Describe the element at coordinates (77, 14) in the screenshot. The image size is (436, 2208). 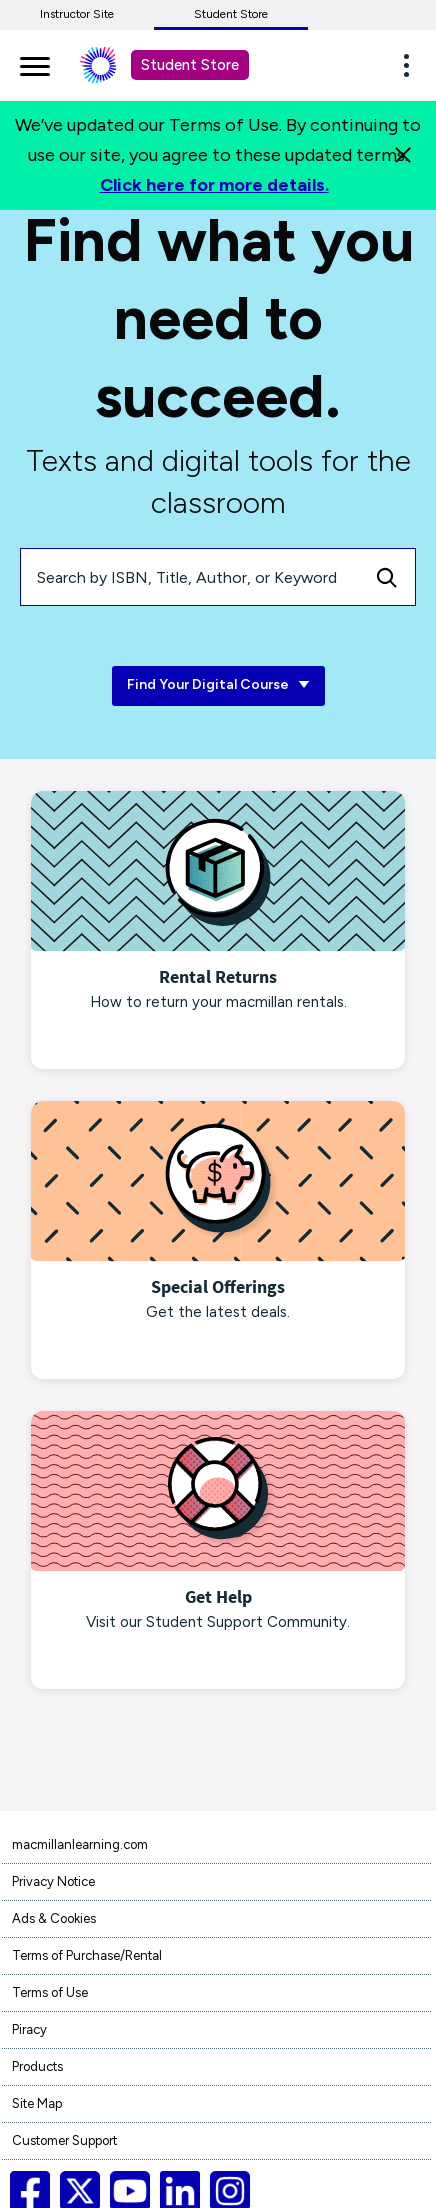
I see `Instructor Site` at that location.